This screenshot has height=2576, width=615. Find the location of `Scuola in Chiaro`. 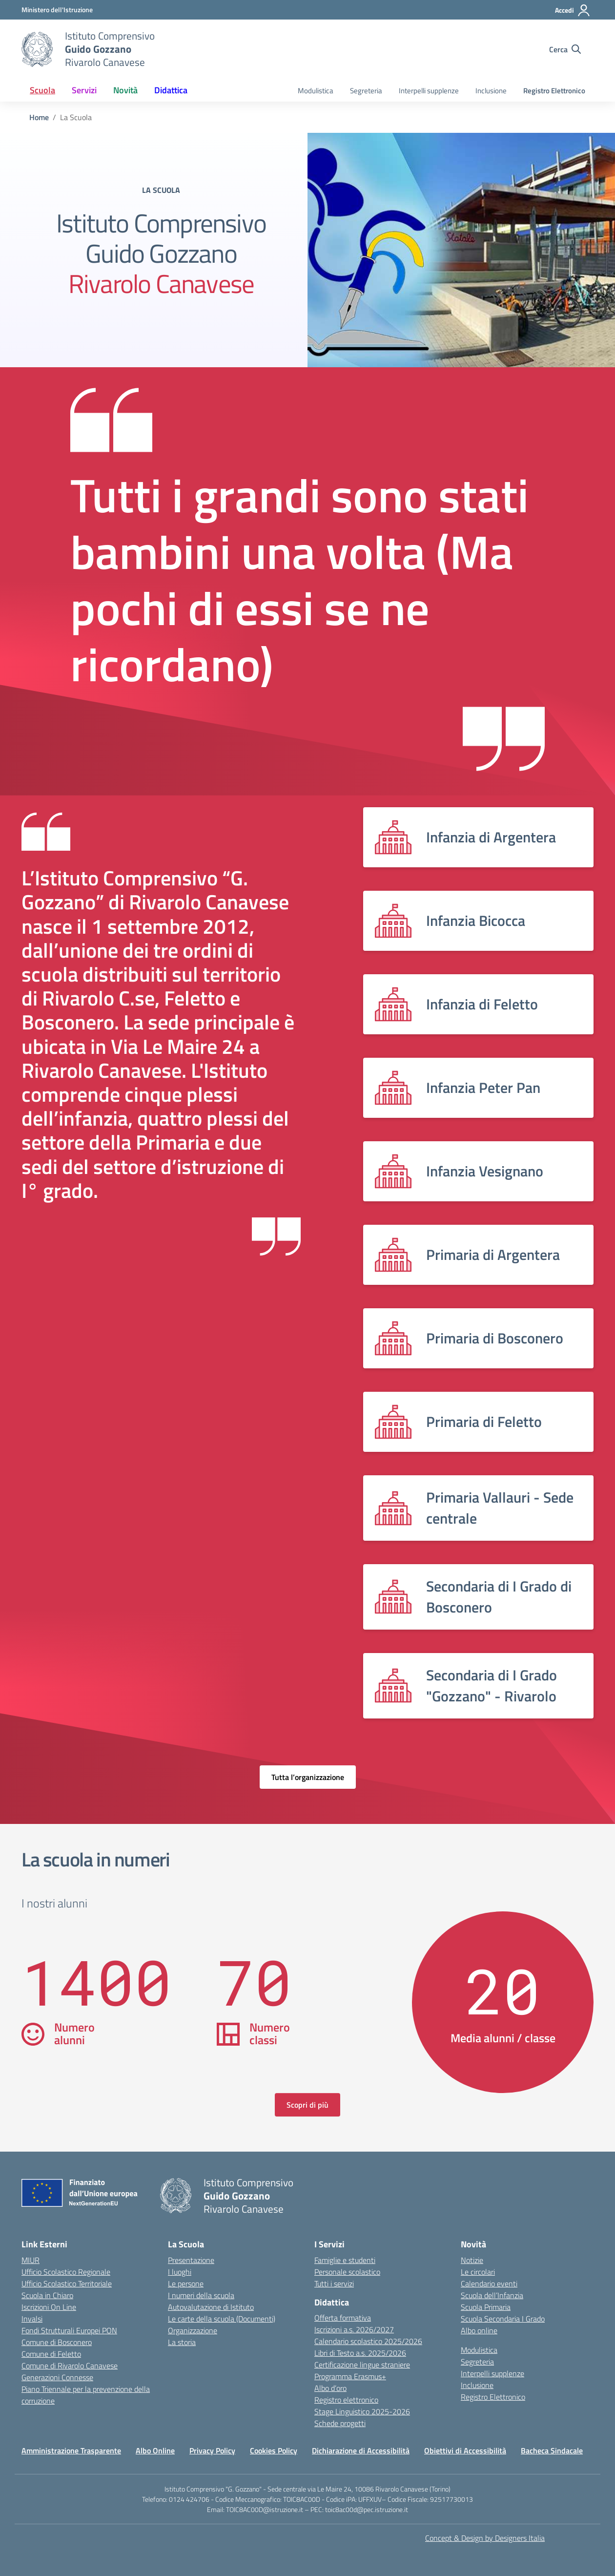

Scuola in Chiaro is located at coordinates (47, 2295).